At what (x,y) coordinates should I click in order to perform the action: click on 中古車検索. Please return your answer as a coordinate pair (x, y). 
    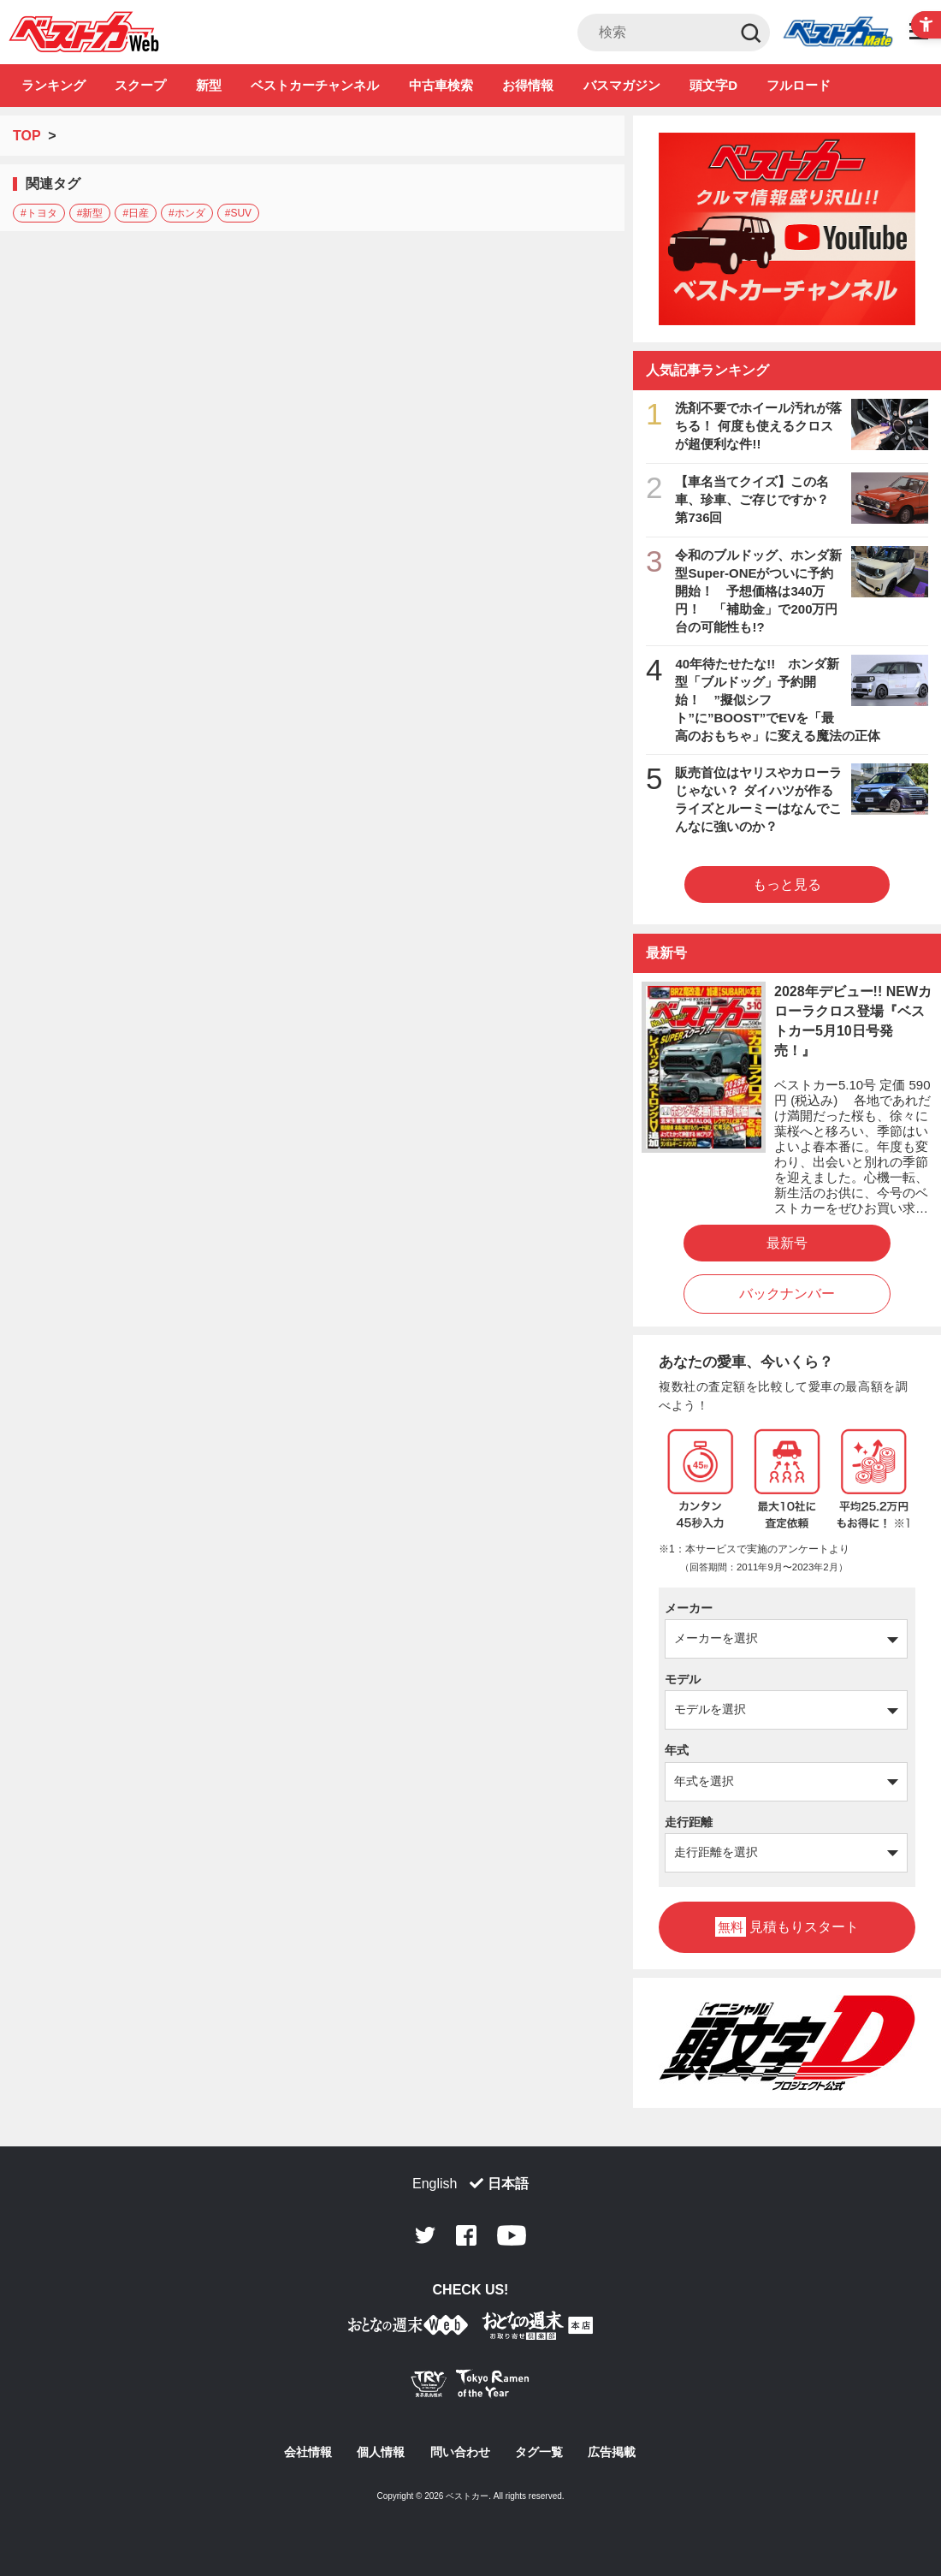
    Looking at the image, I should click on (441, 85).